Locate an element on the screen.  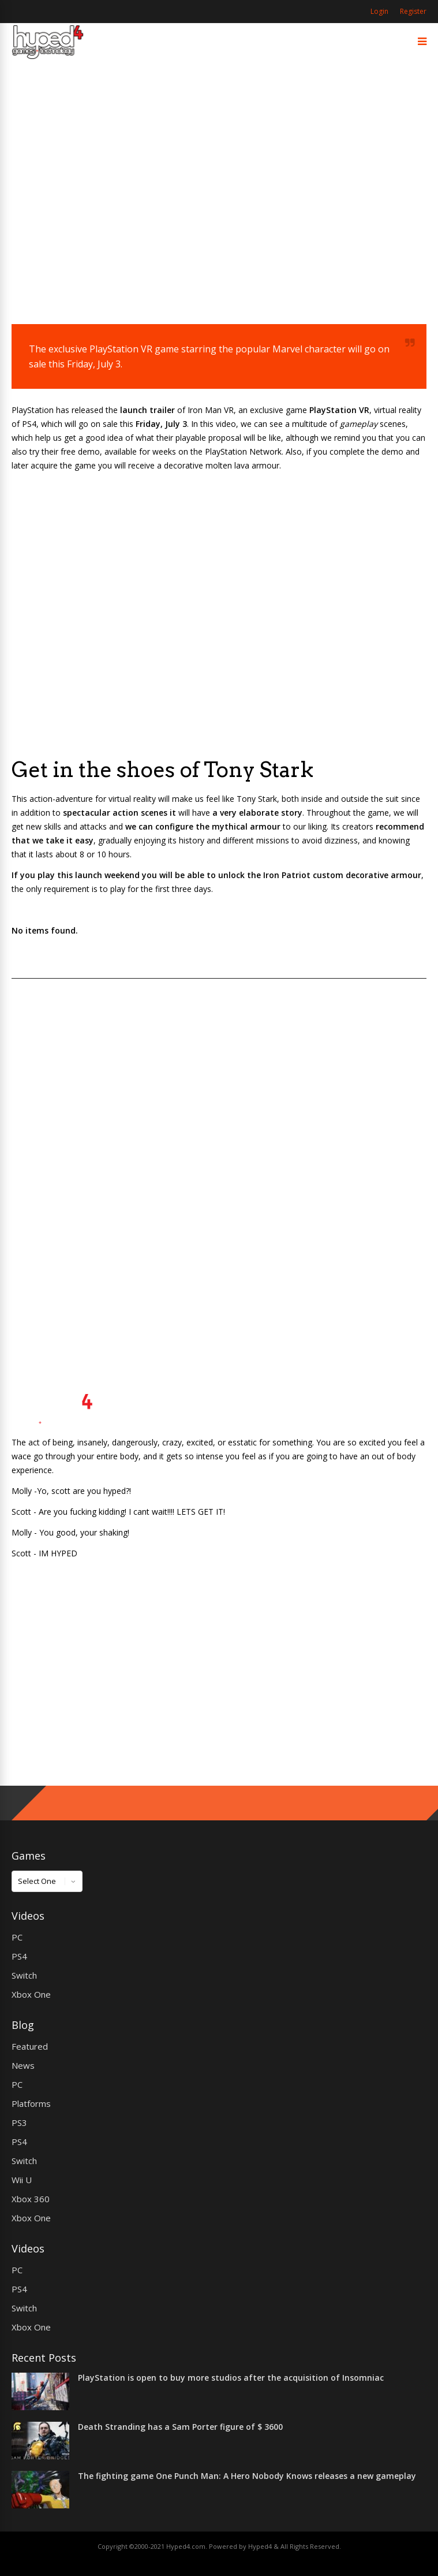
PS4 is located at coordinates (19, 1956).